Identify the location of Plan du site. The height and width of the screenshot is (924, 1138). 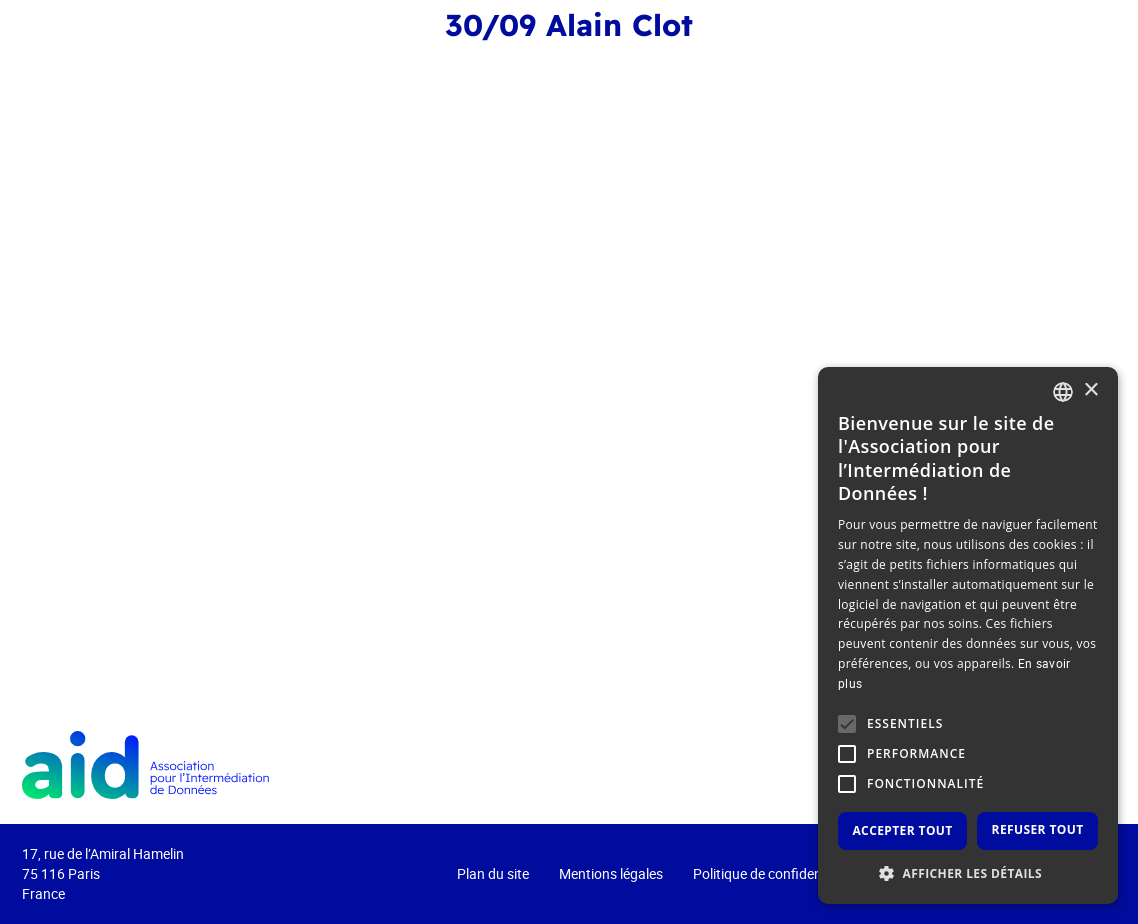
(493, 873).